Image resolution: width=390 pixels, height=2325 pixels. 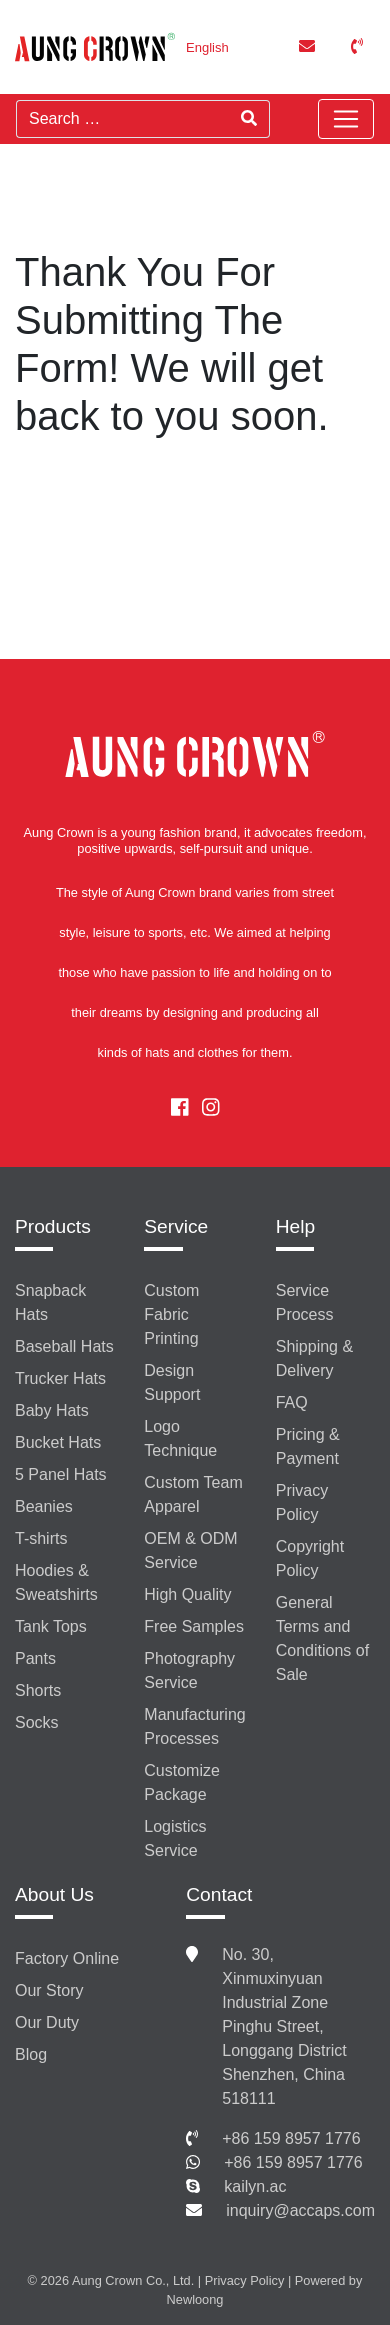 What do you see at coordinates (346, 119) in the screenshot?
I see `[Toggle navigation]` at bounding box center [346, 119].